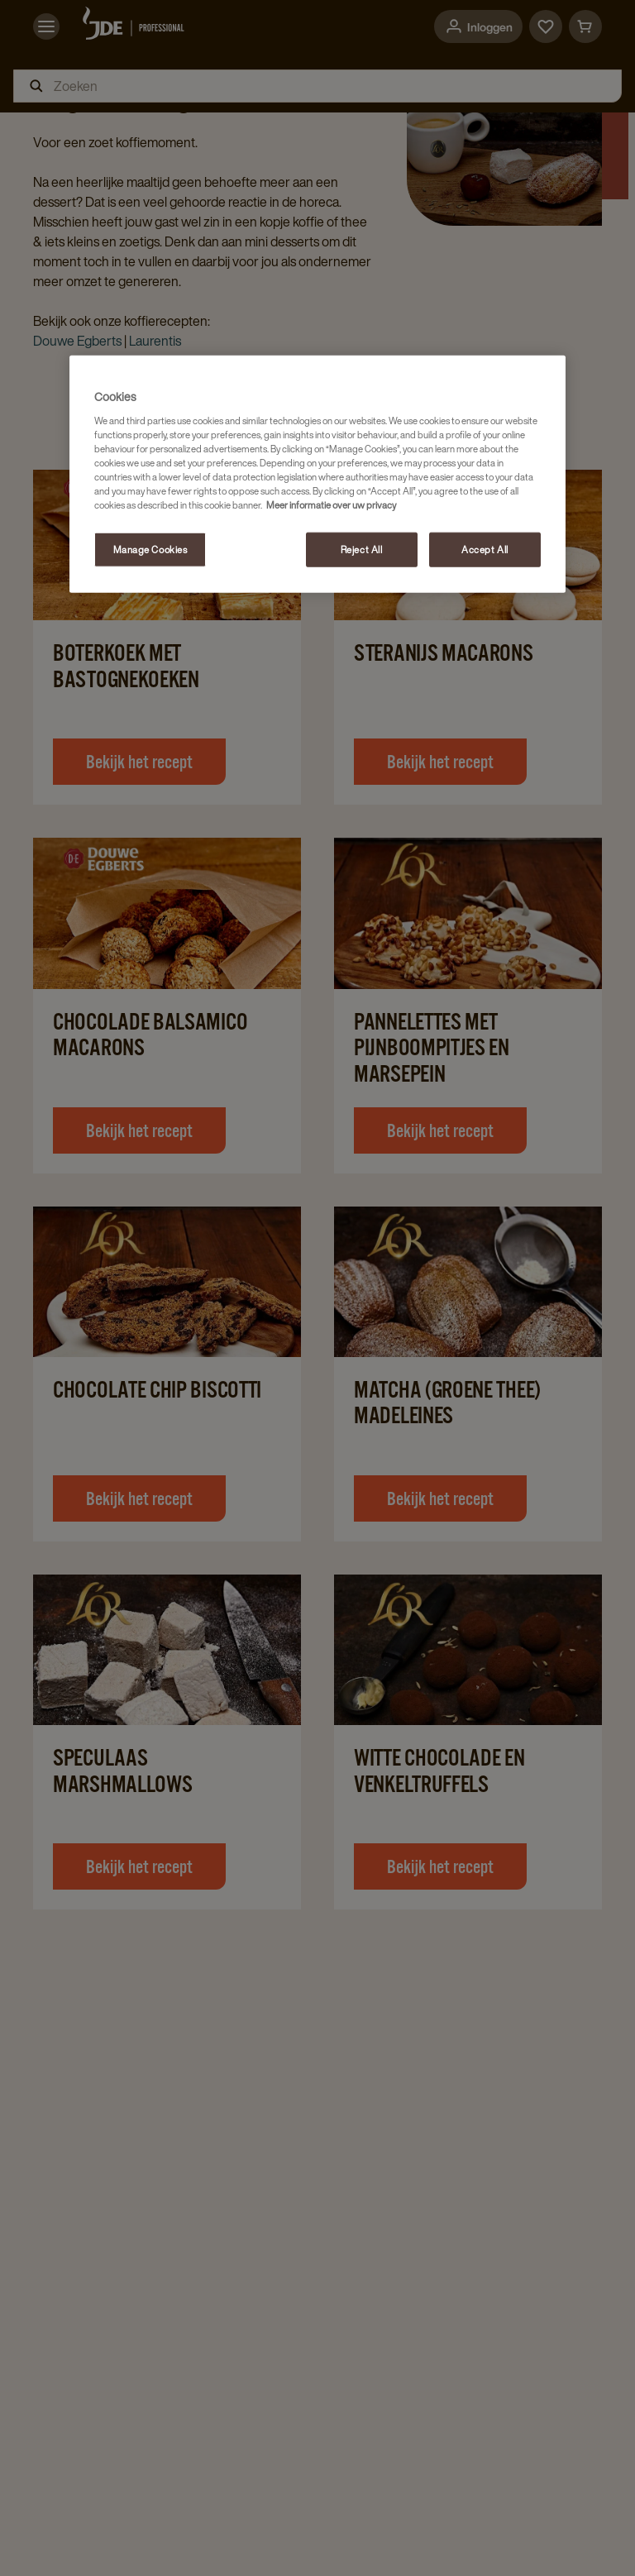  What do you see at coordinates (484, 549) in the screenshot?
I see `Accept All` at bounding box center [484, 549].